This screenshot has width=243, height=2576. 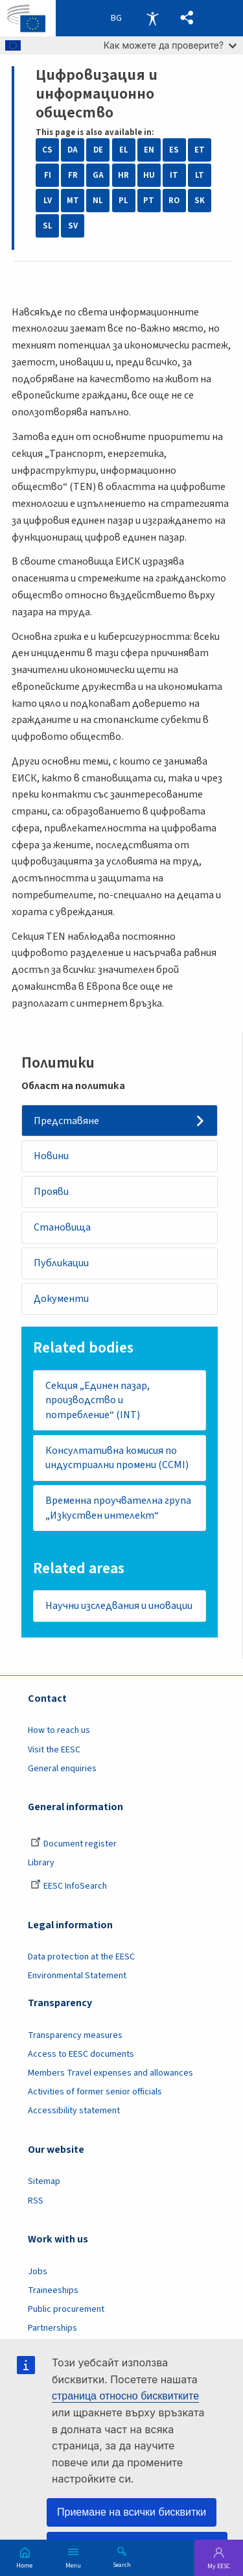 What do you see at coordinates (74, 2110) in the screenshot?
I see `Accessibility statement` at bounding box center [74, 2110].